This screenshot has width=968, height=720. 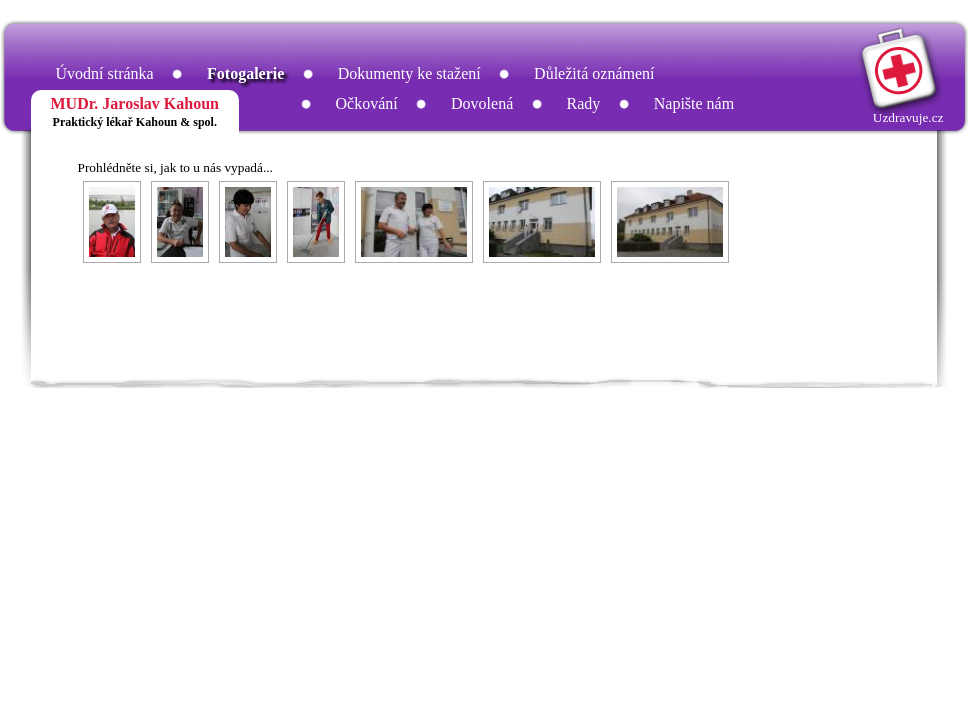 What do you see at coordinates (694, 103) in the screenshot?
I see `Napište nám` at bounding box center [694, 103].